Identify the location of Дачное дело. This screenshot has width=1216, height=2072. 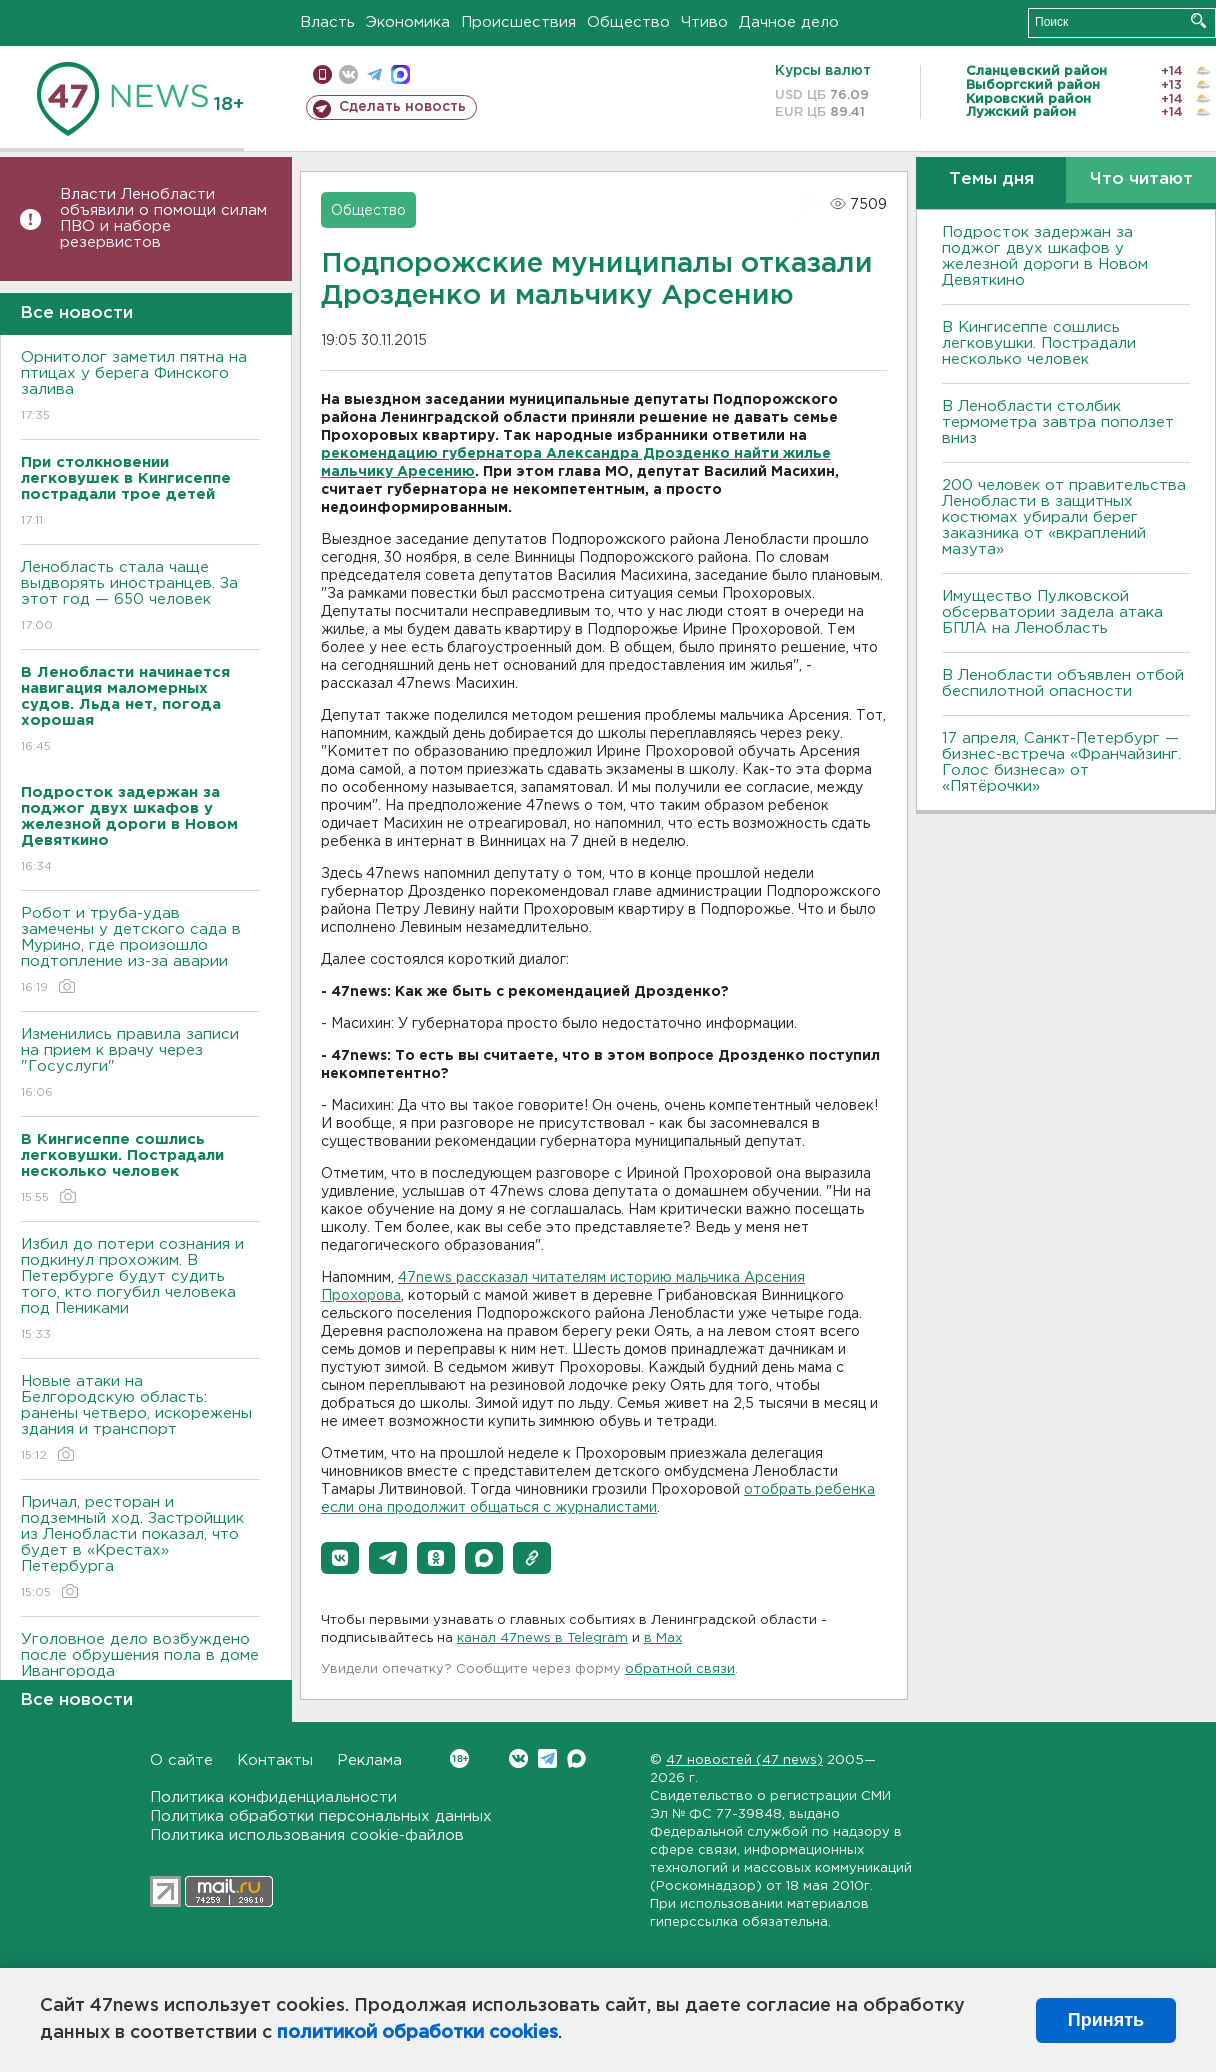
(789, 22).